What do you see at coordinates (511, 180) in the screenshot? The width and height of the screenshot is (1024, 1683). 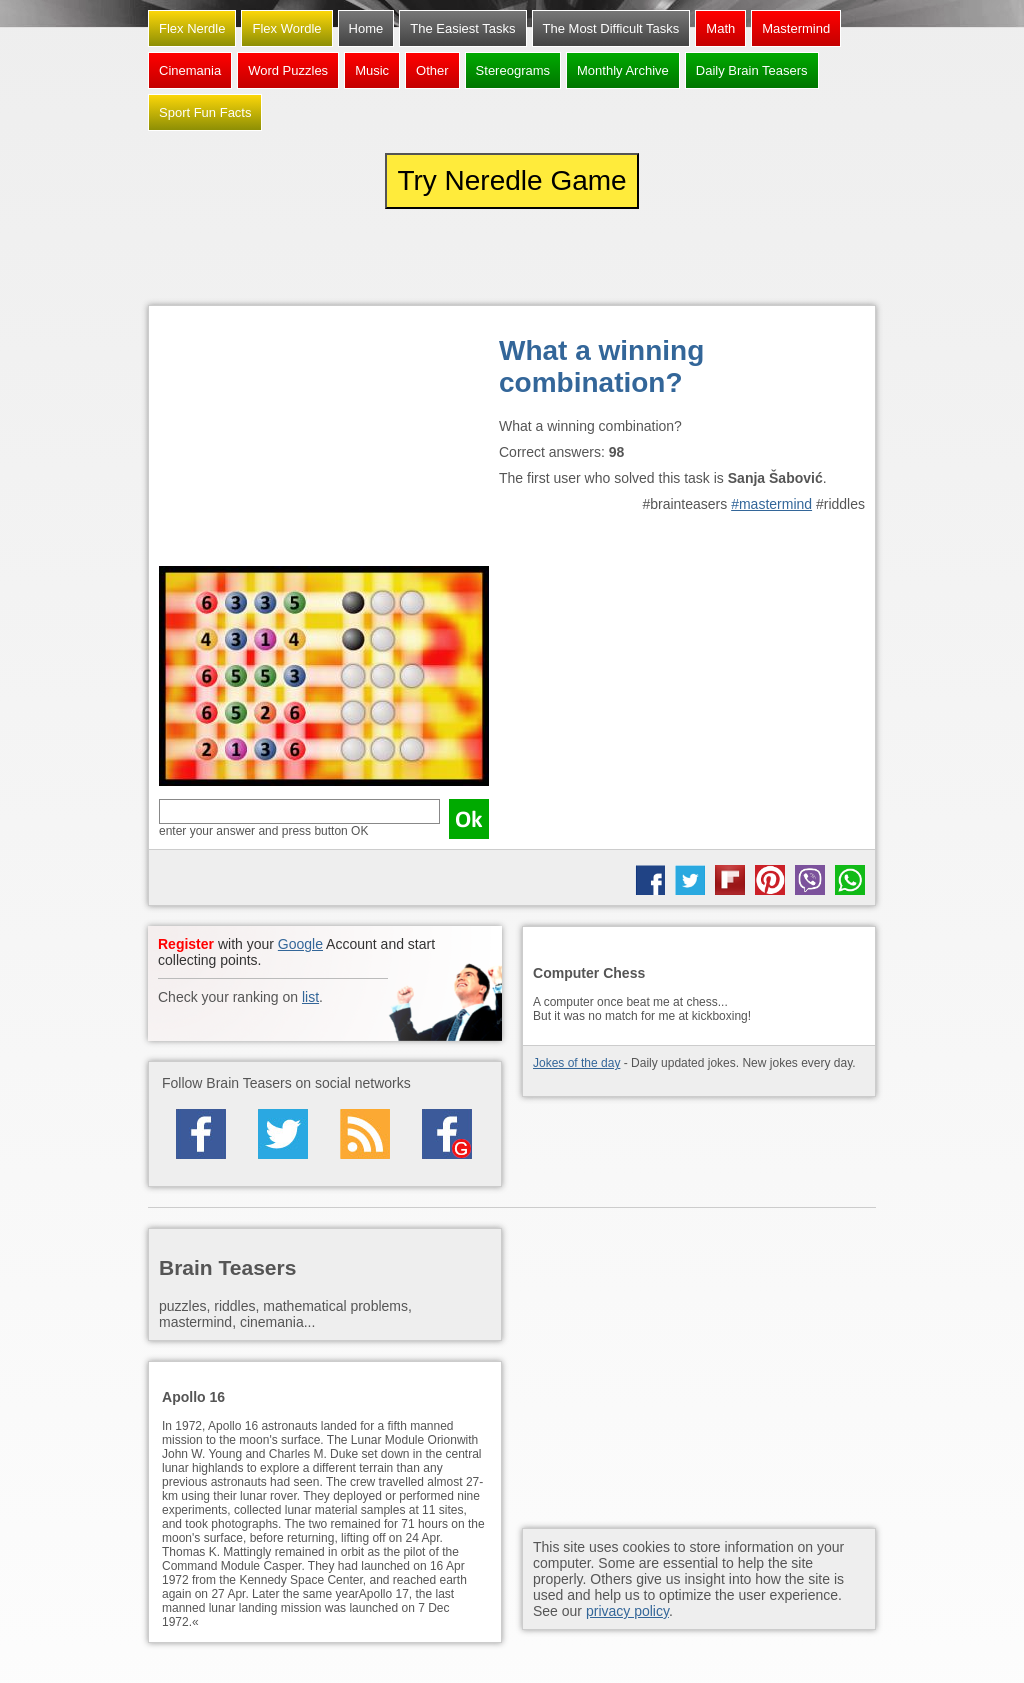 I see `Try Neredle Game` at bounding box center [511, 180].